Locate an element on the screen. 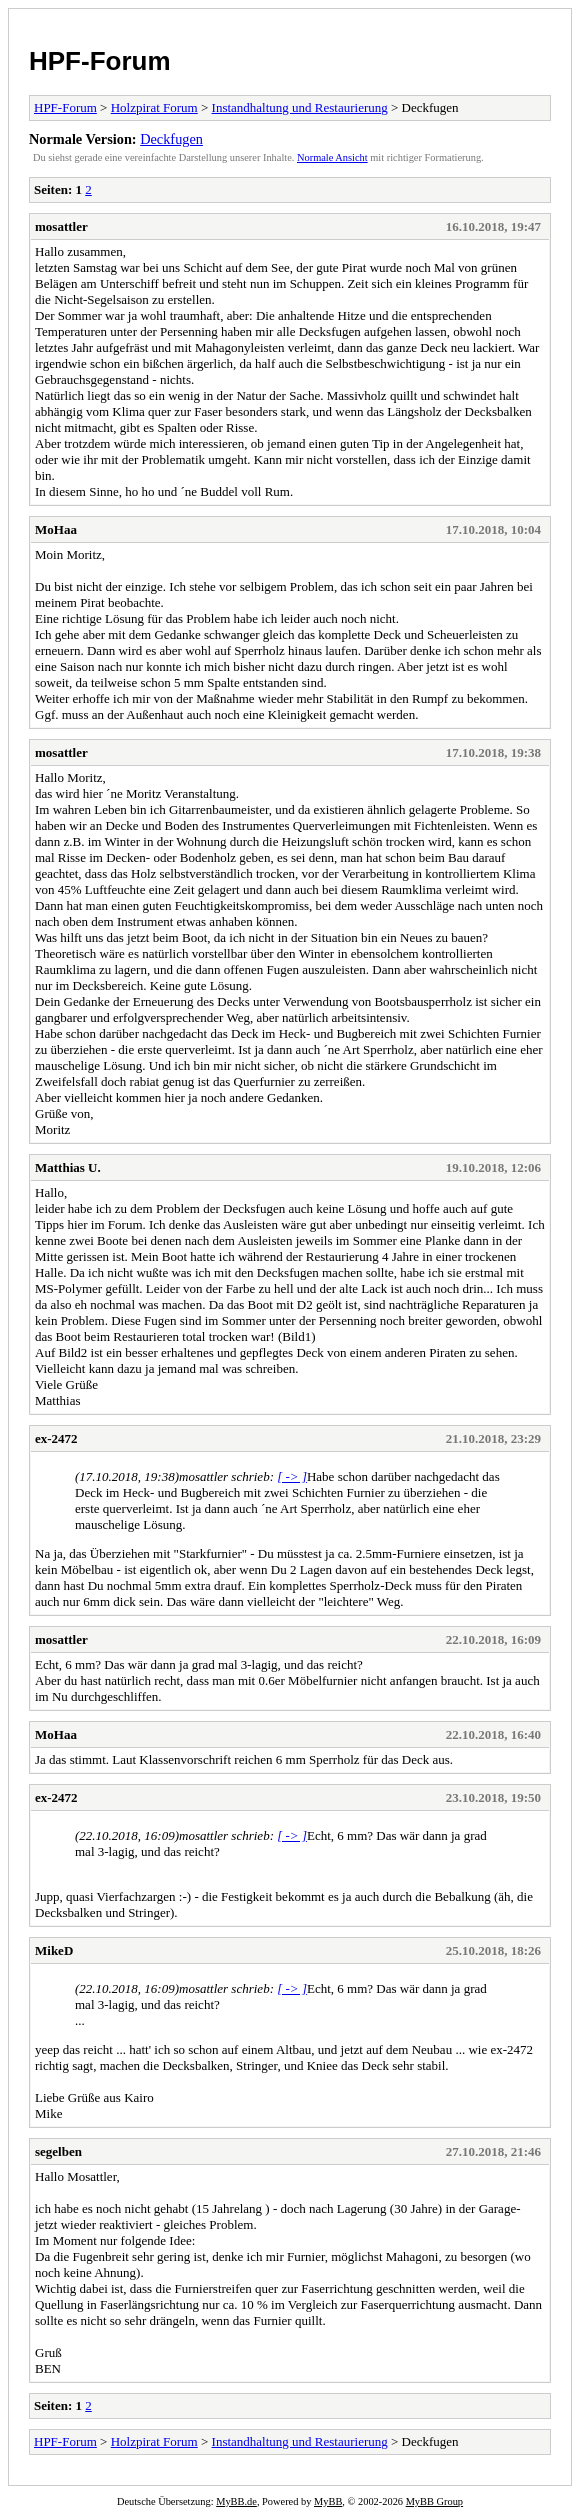  MikeD is located at coordinates (54, 1950).